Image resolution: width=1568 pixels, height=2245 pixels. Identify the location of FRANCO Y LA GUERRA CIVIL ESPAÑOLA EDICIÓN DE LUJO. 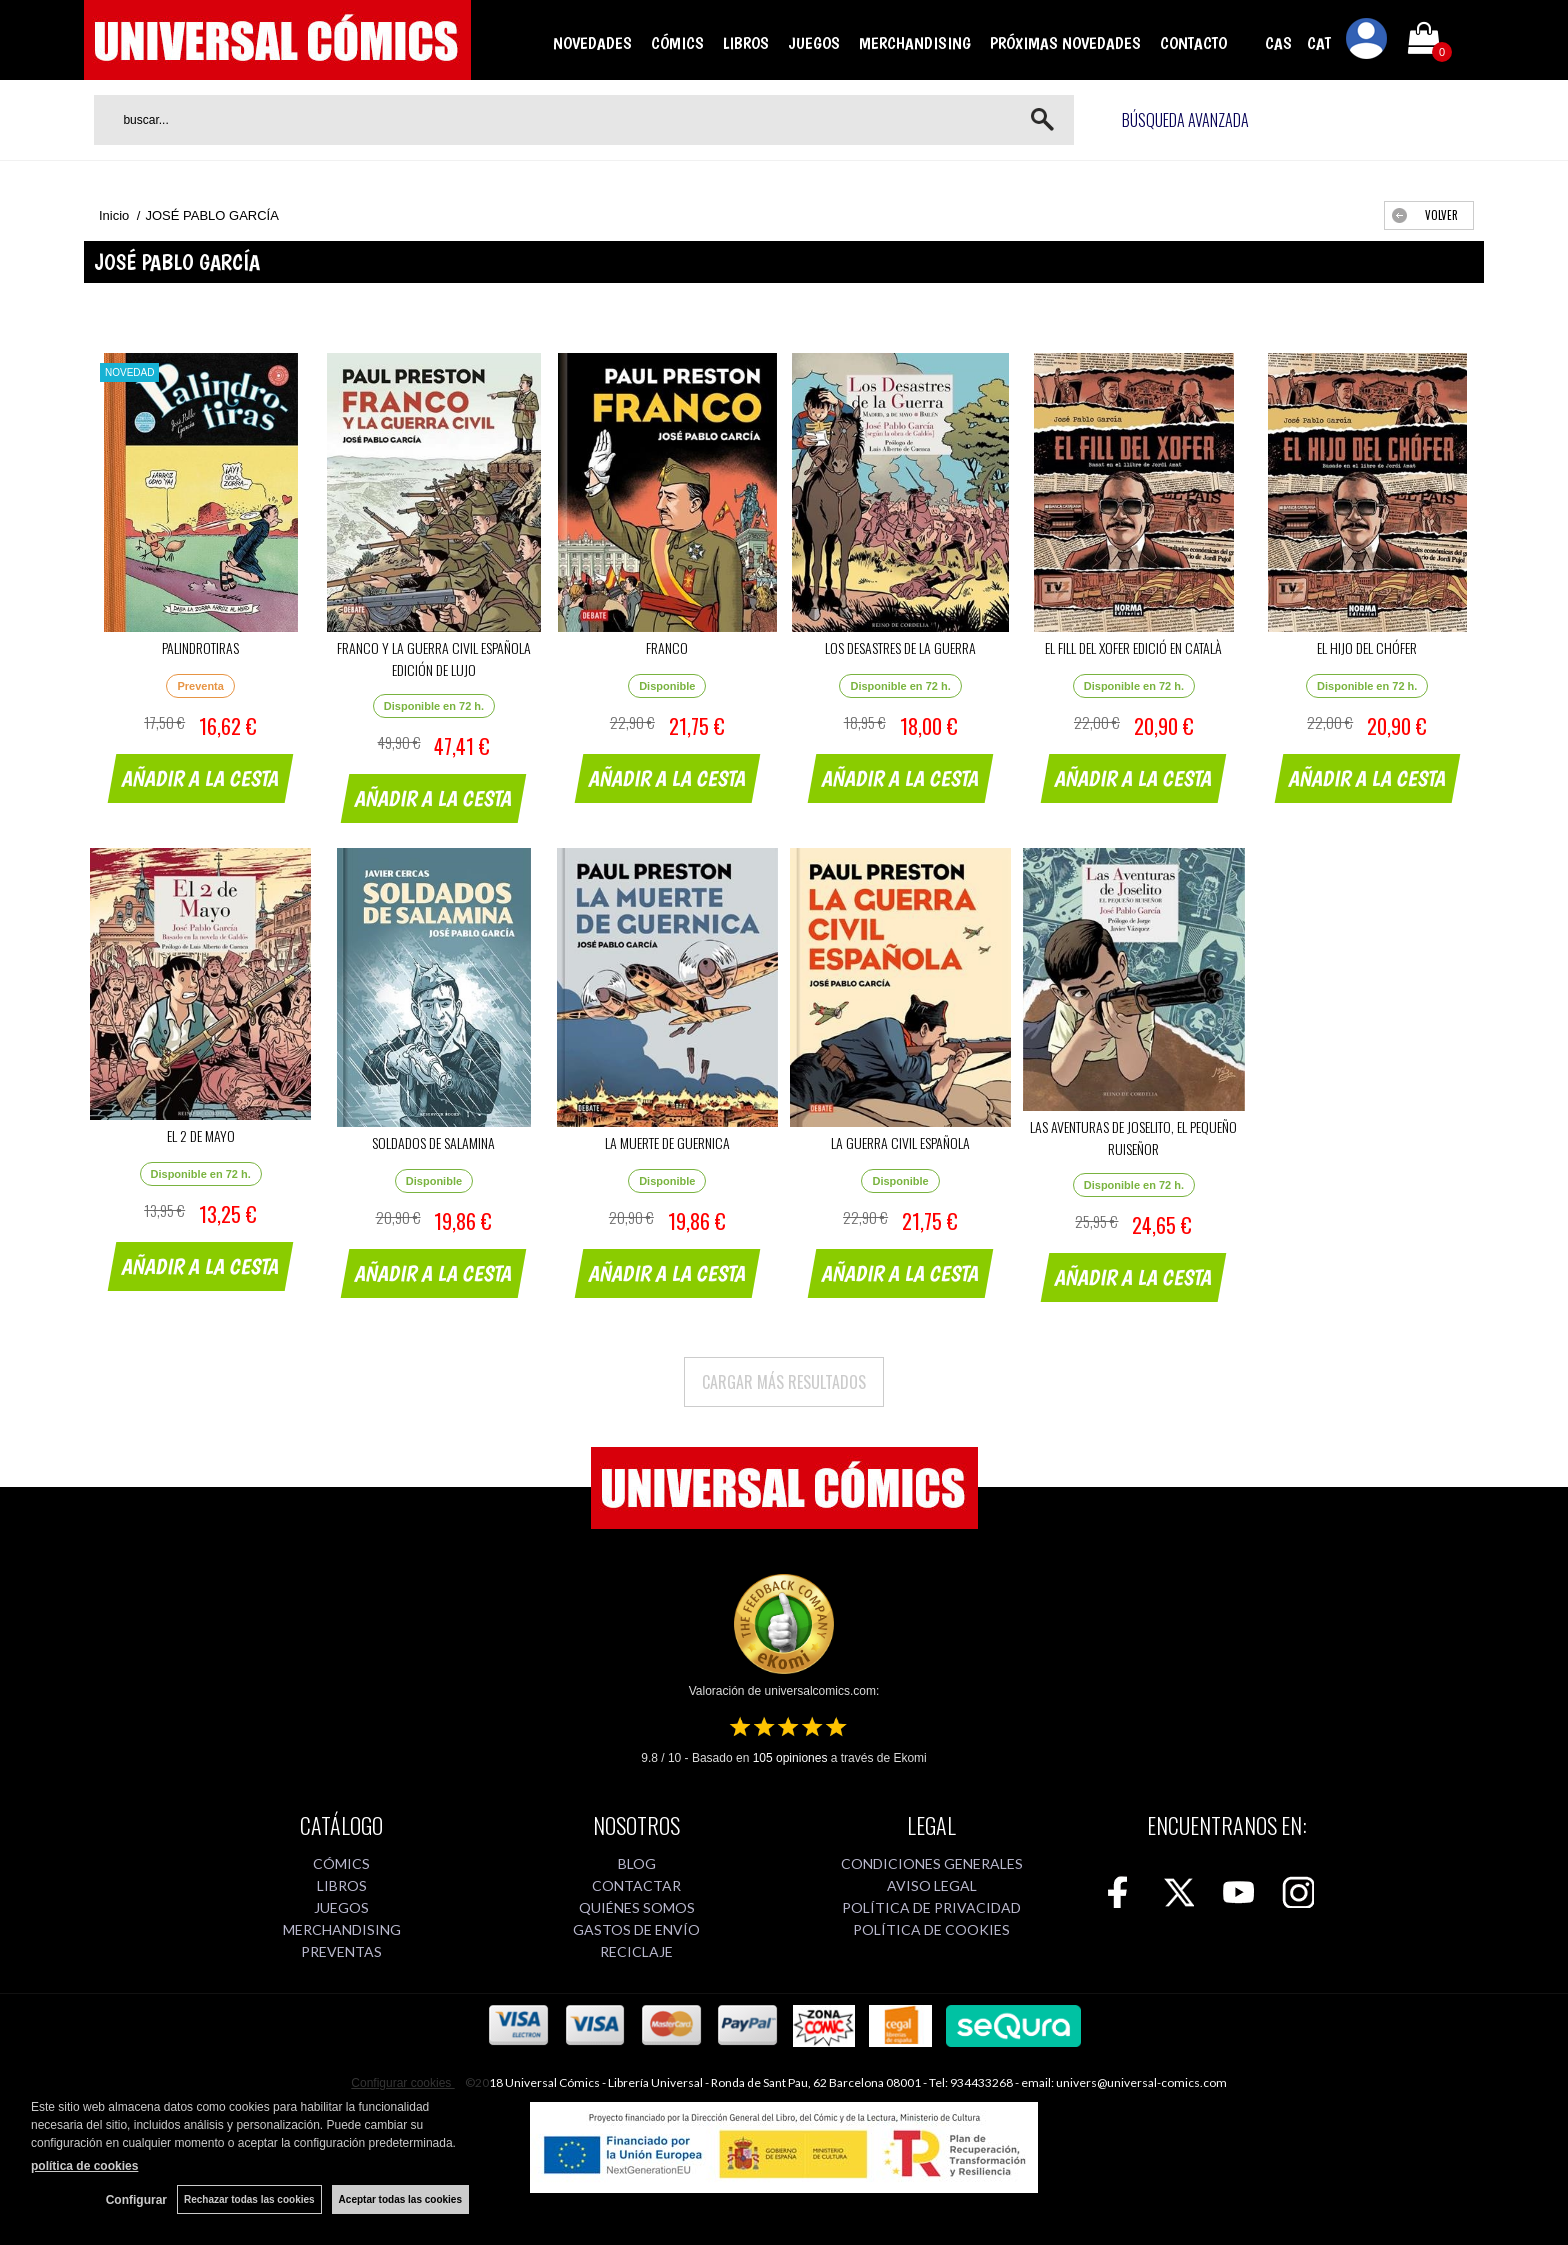
(434, 658).